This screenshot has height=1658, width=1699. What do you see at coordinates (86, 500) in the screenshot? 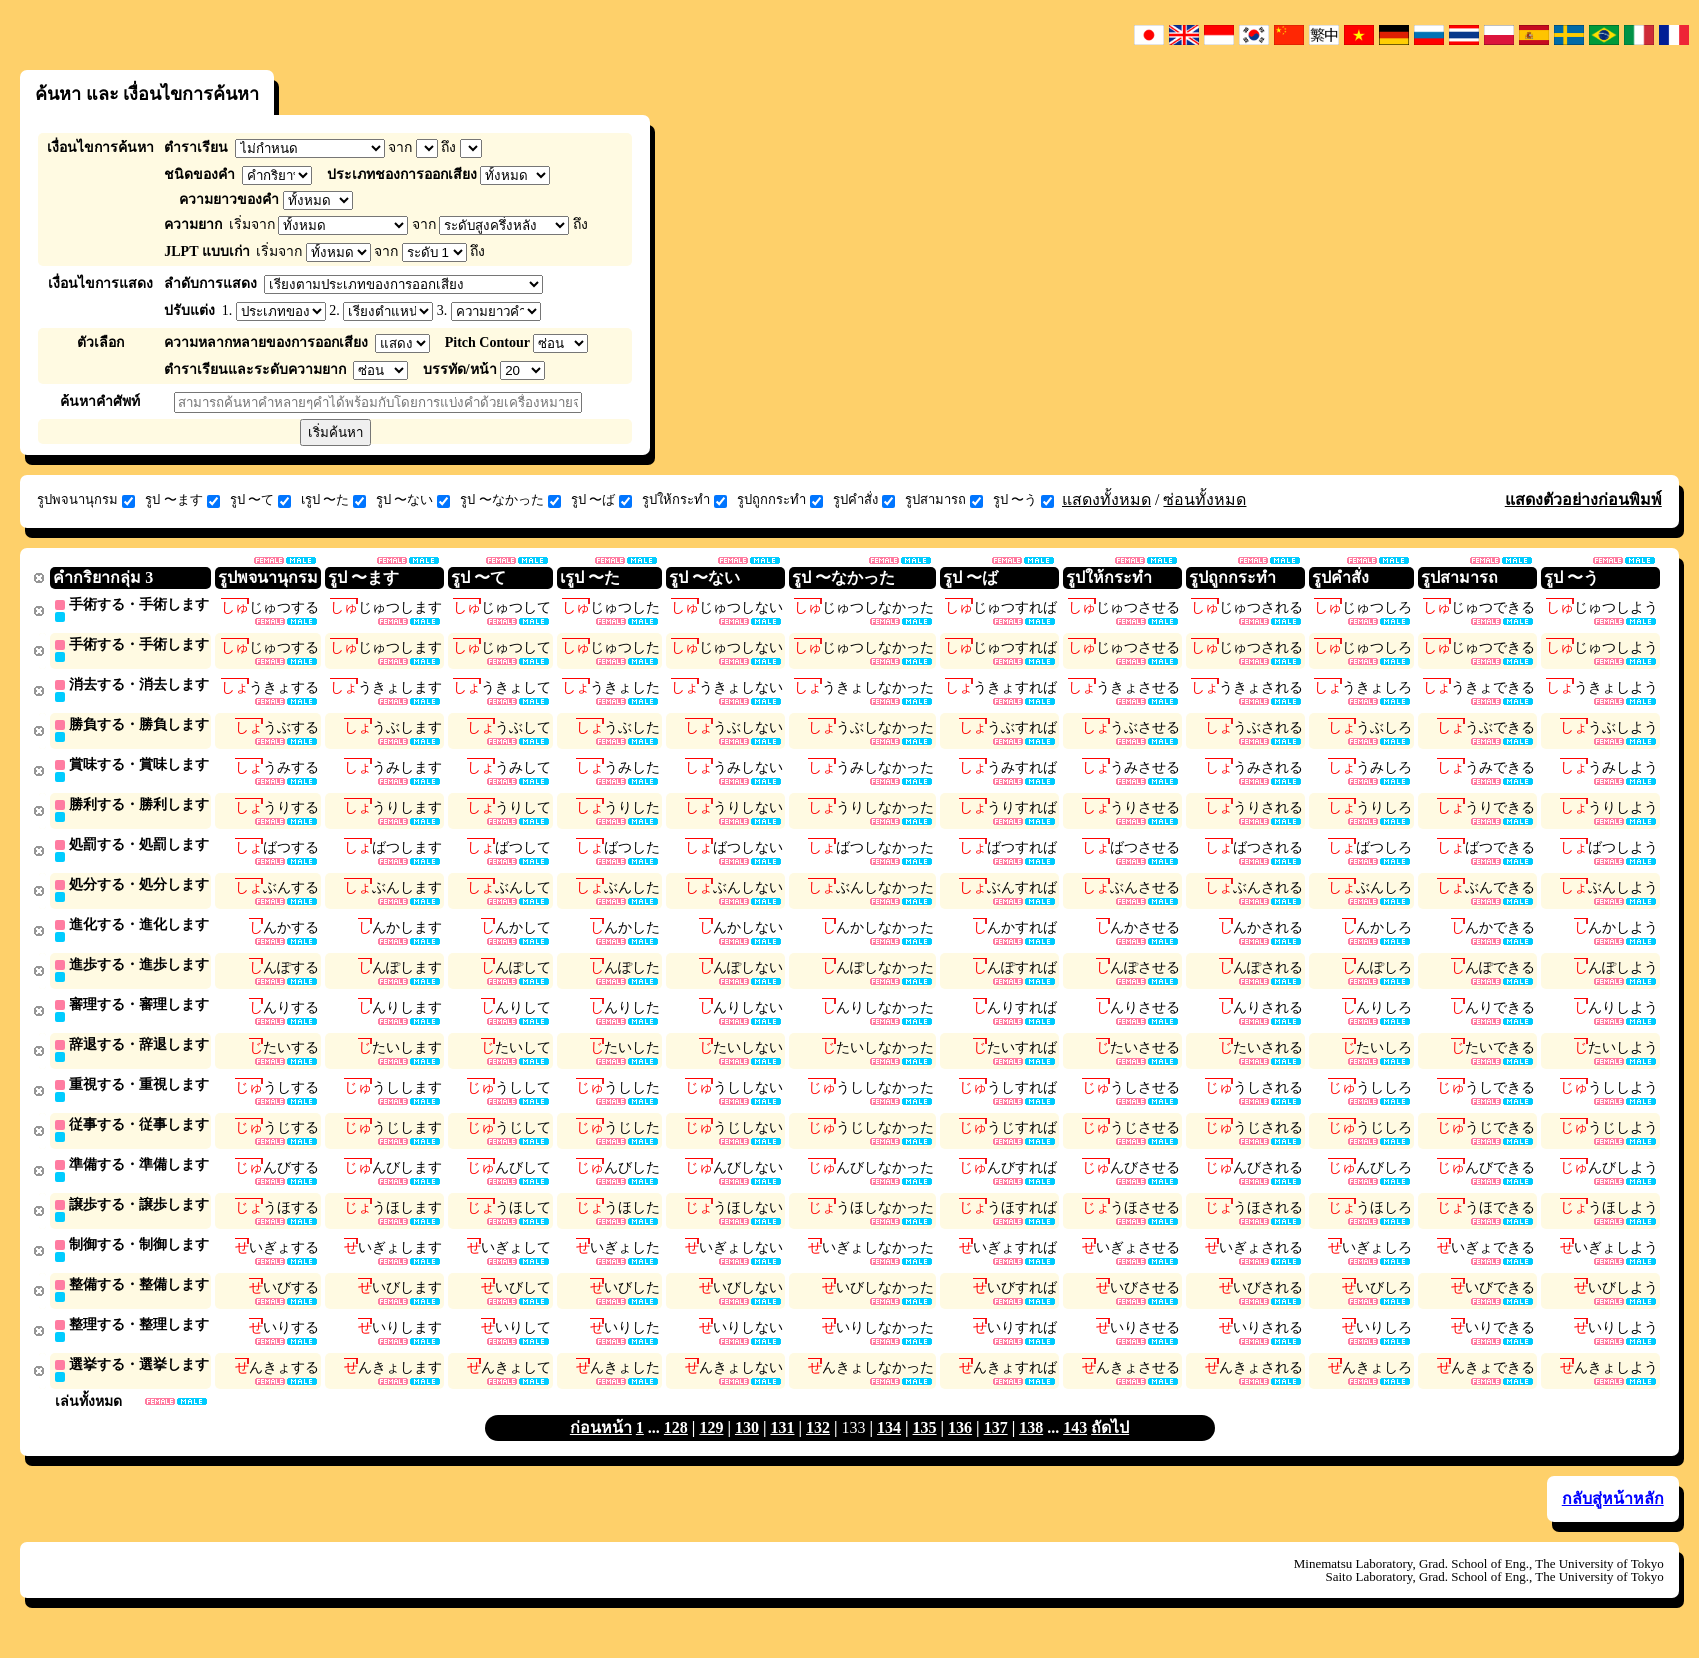
I see `รูปพจนานุกรม` at bounding box center [86, 500].